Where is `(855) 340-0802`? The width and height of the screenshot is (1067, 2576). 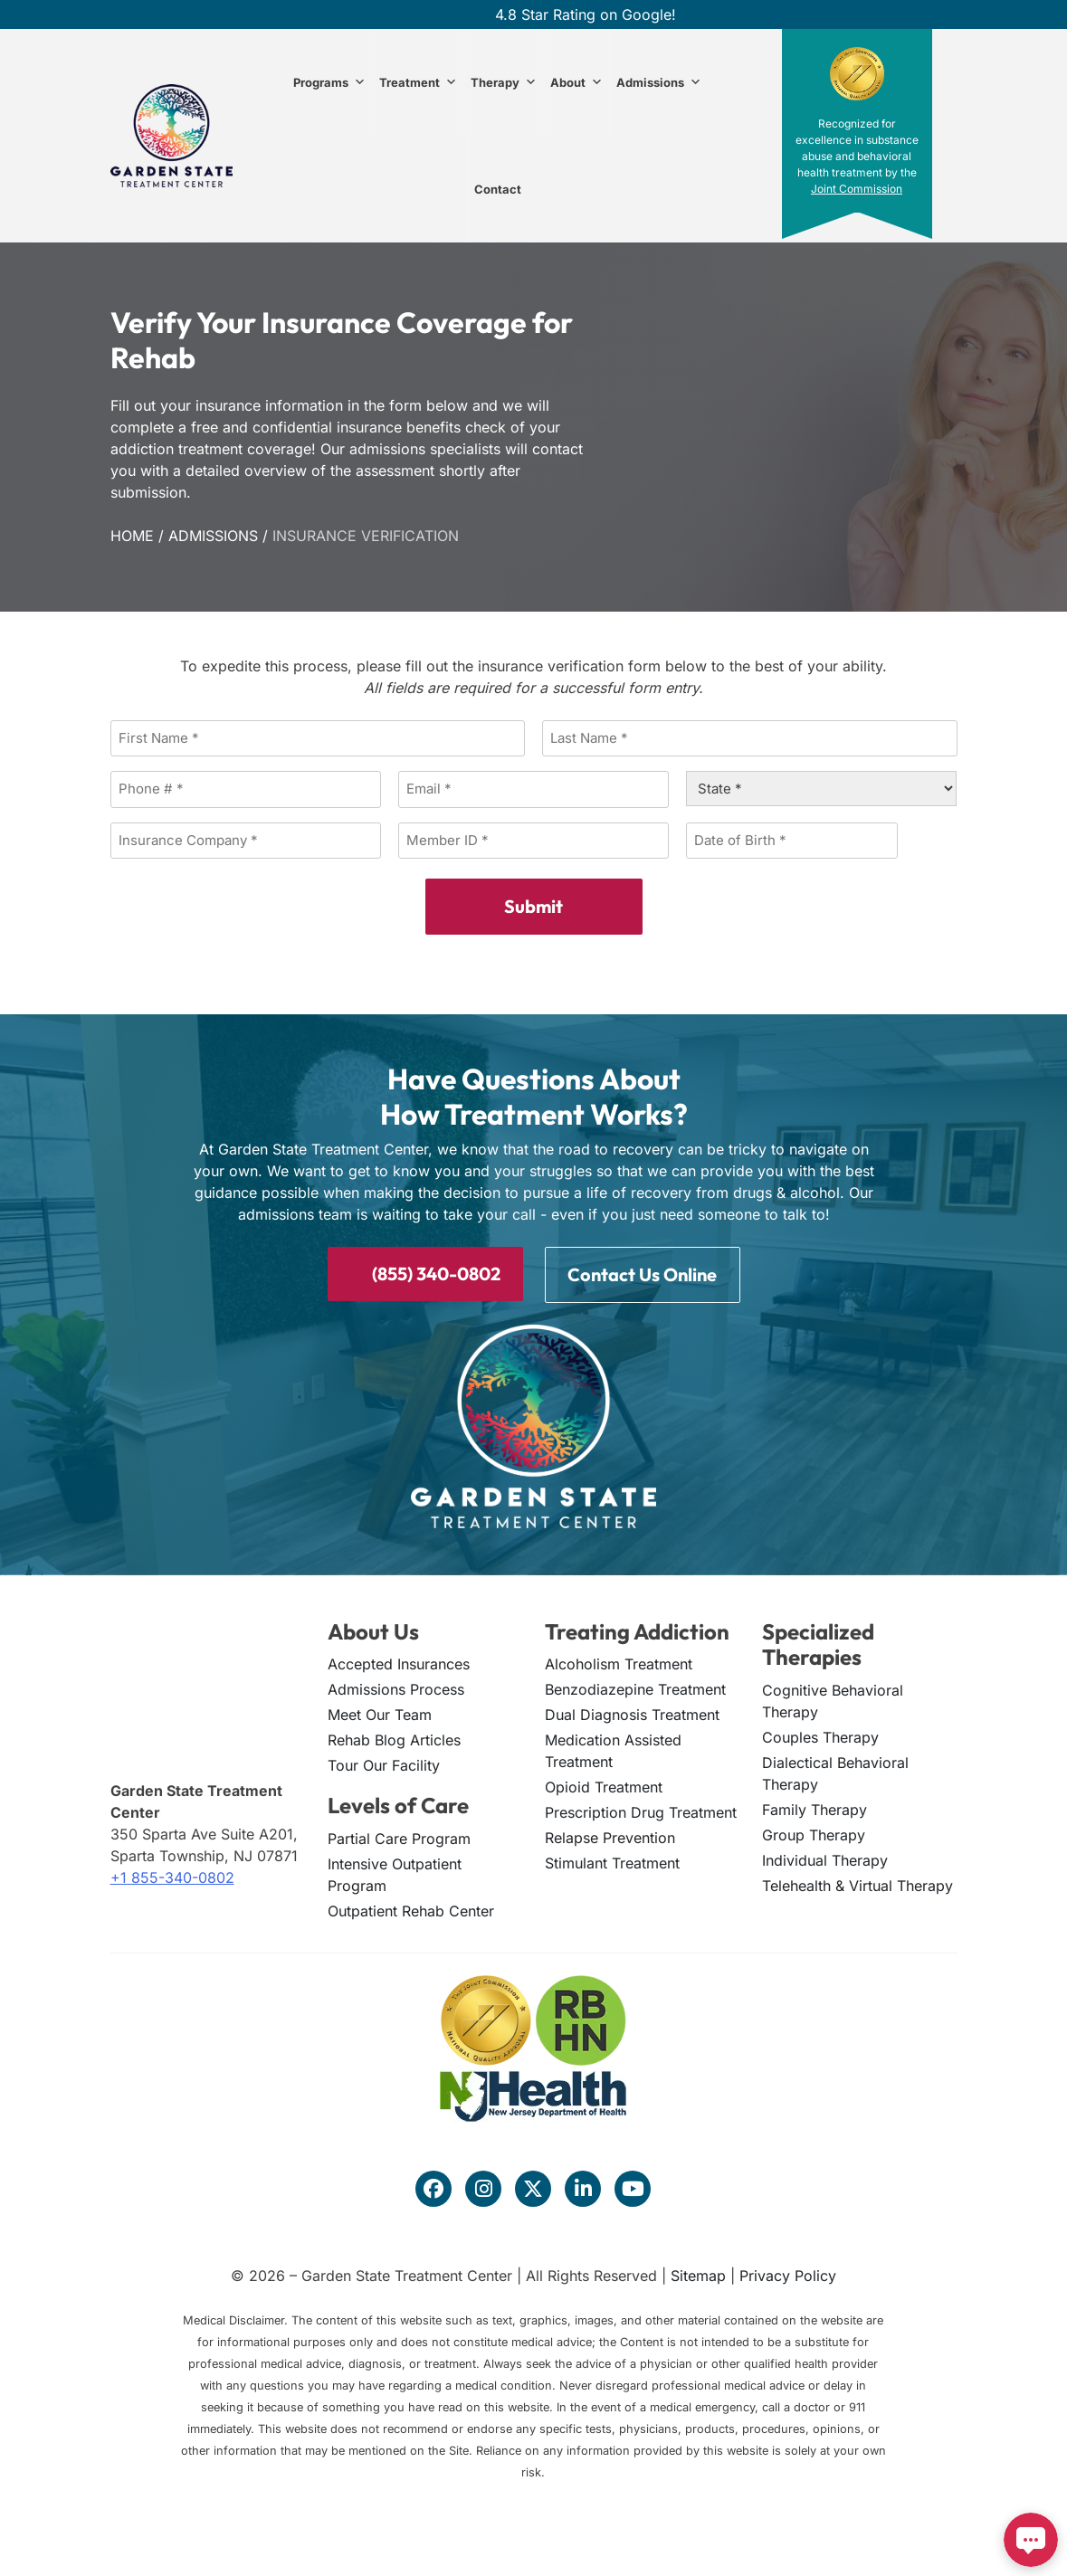
(855) 340-0802 is located at coordinates (425, 1271).